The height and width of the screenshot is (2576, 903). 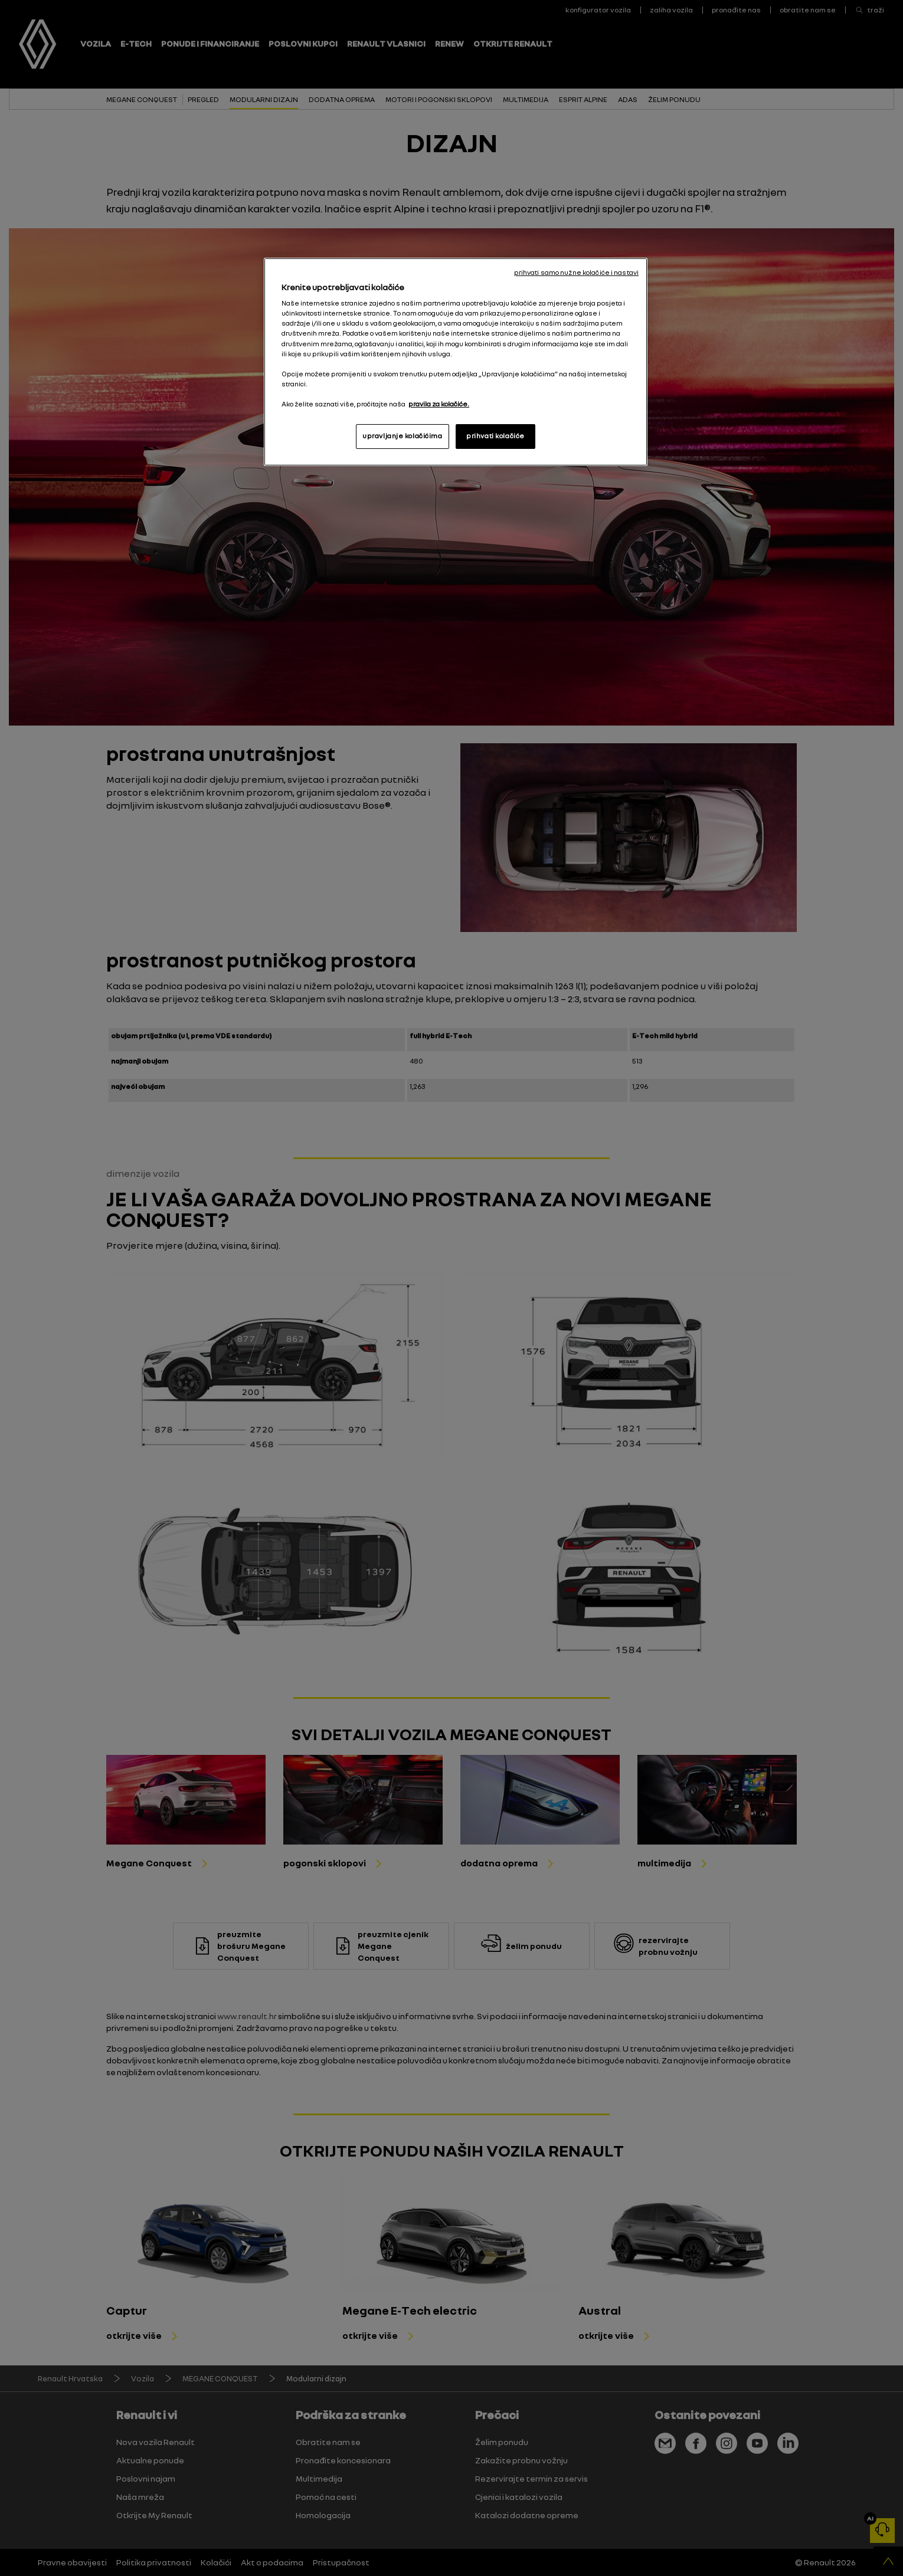 What do you see at coordinates (438, 404) in the screenshot?
I see `pravila za kolačiće. [, otvara se na novoj kartici]` at bounding box center [438, 404].